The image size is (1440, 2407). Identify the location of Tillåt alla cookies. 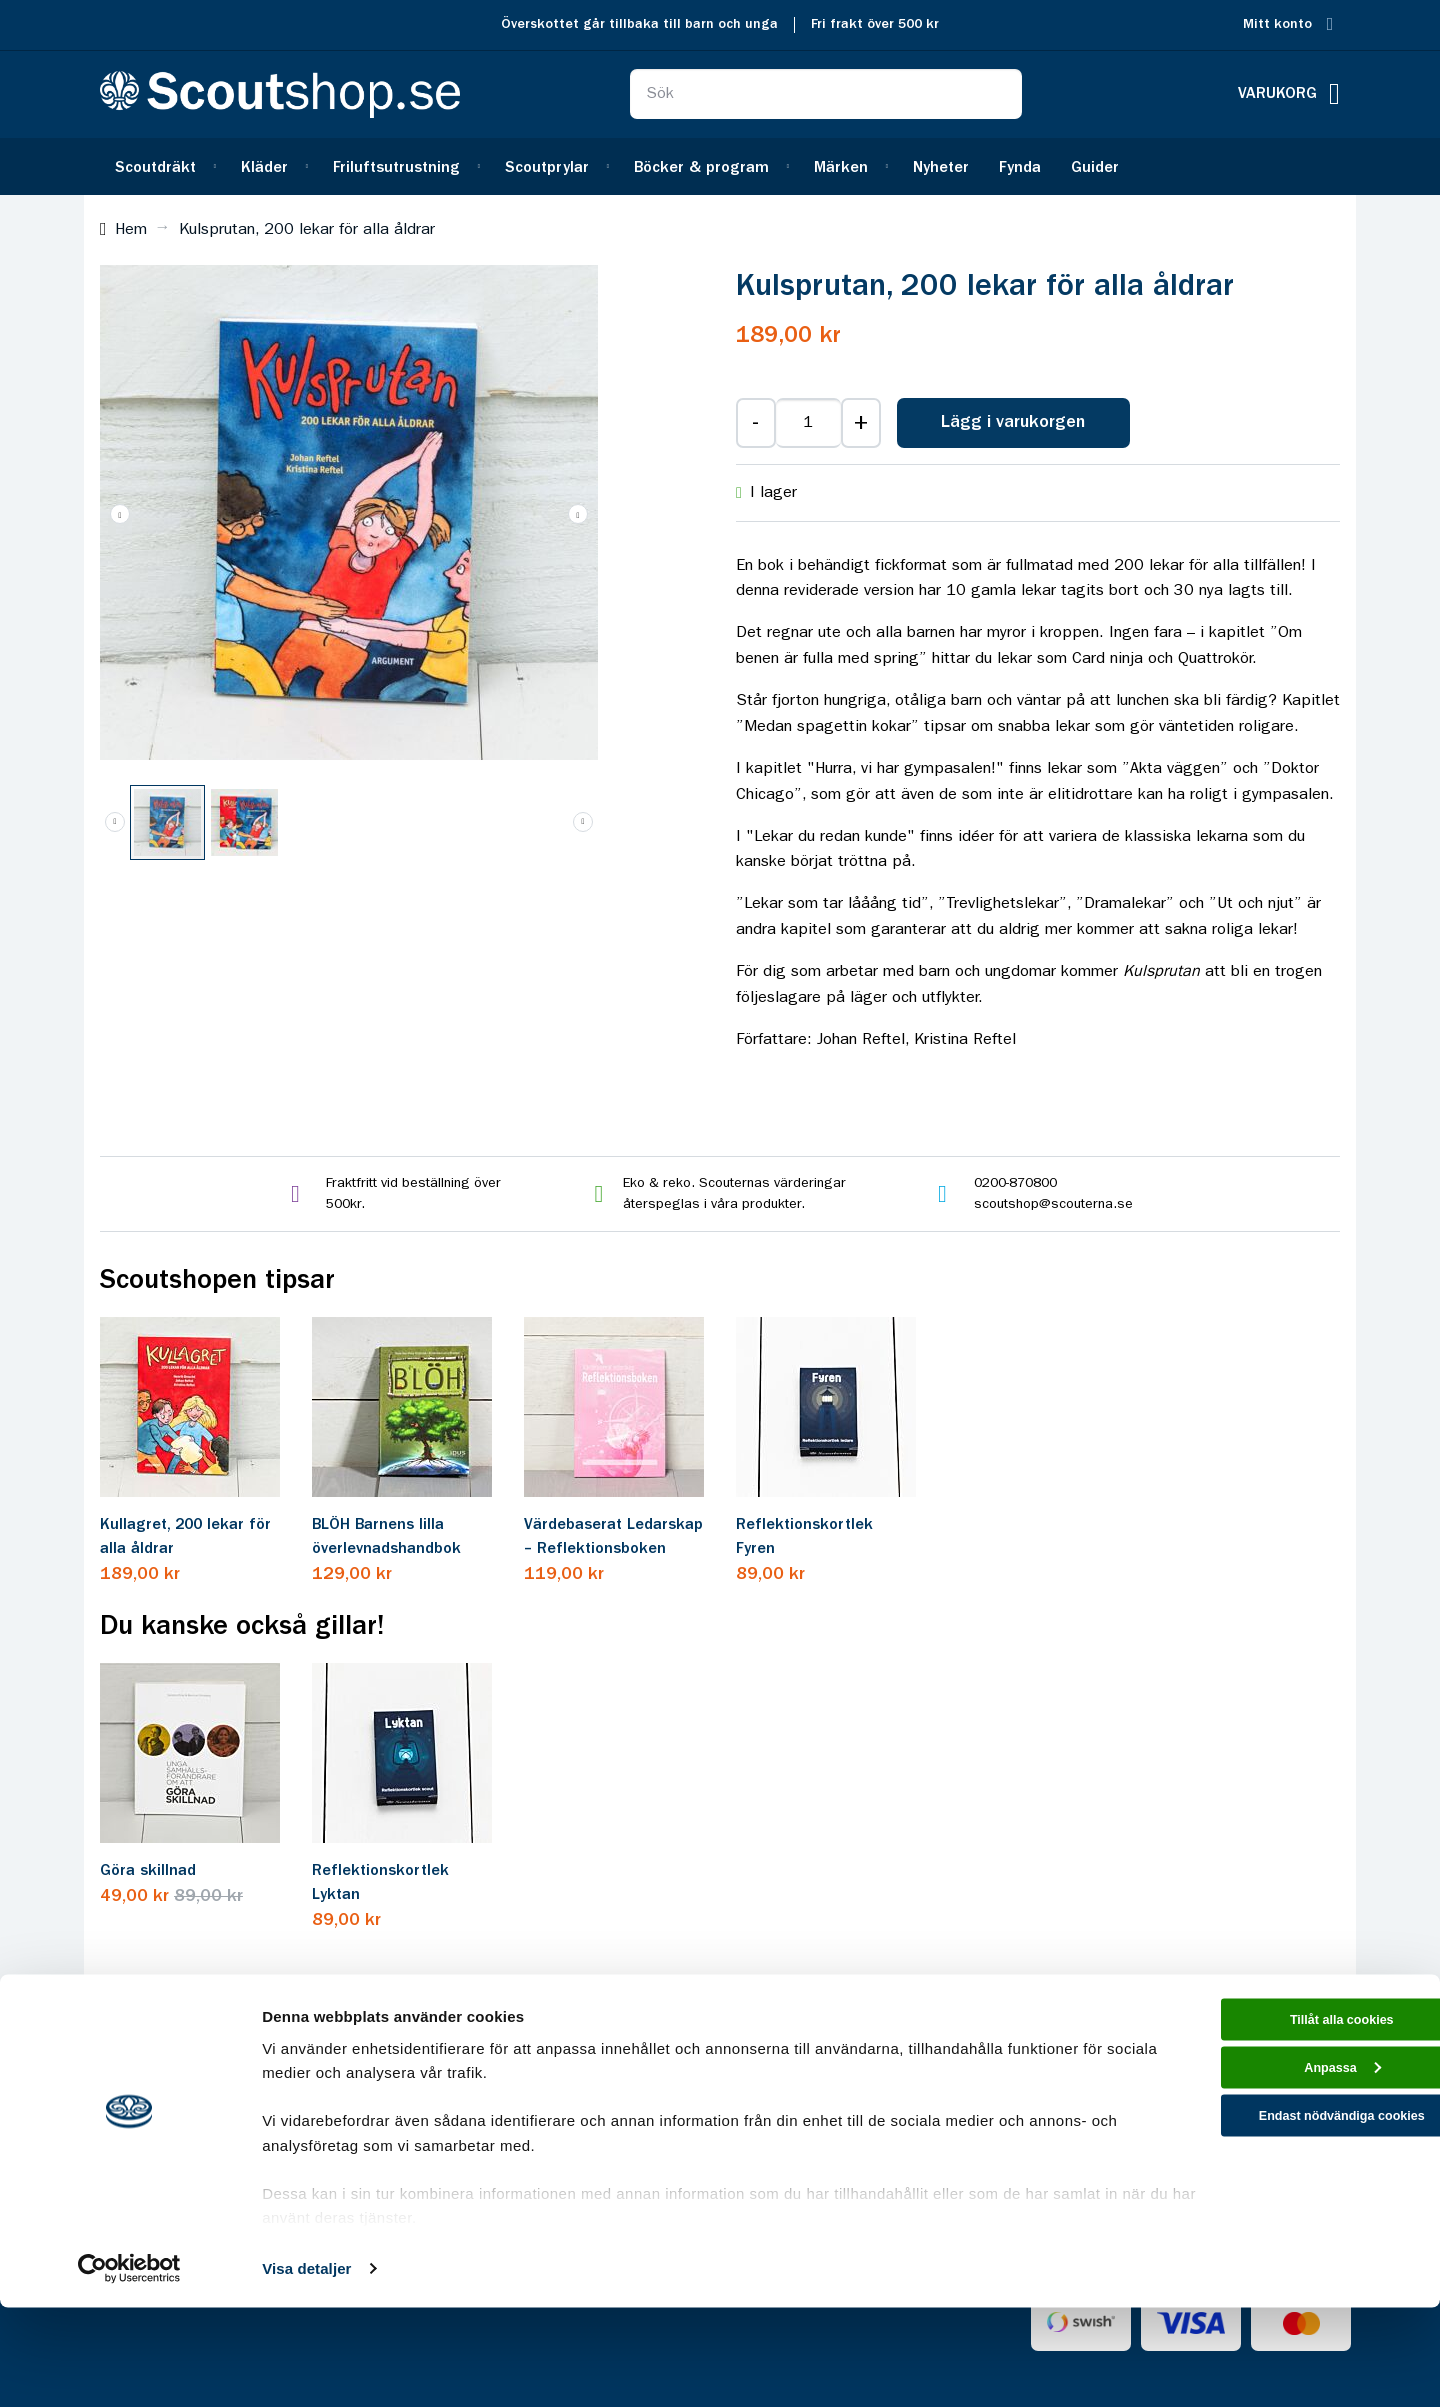
(1273, 2122).